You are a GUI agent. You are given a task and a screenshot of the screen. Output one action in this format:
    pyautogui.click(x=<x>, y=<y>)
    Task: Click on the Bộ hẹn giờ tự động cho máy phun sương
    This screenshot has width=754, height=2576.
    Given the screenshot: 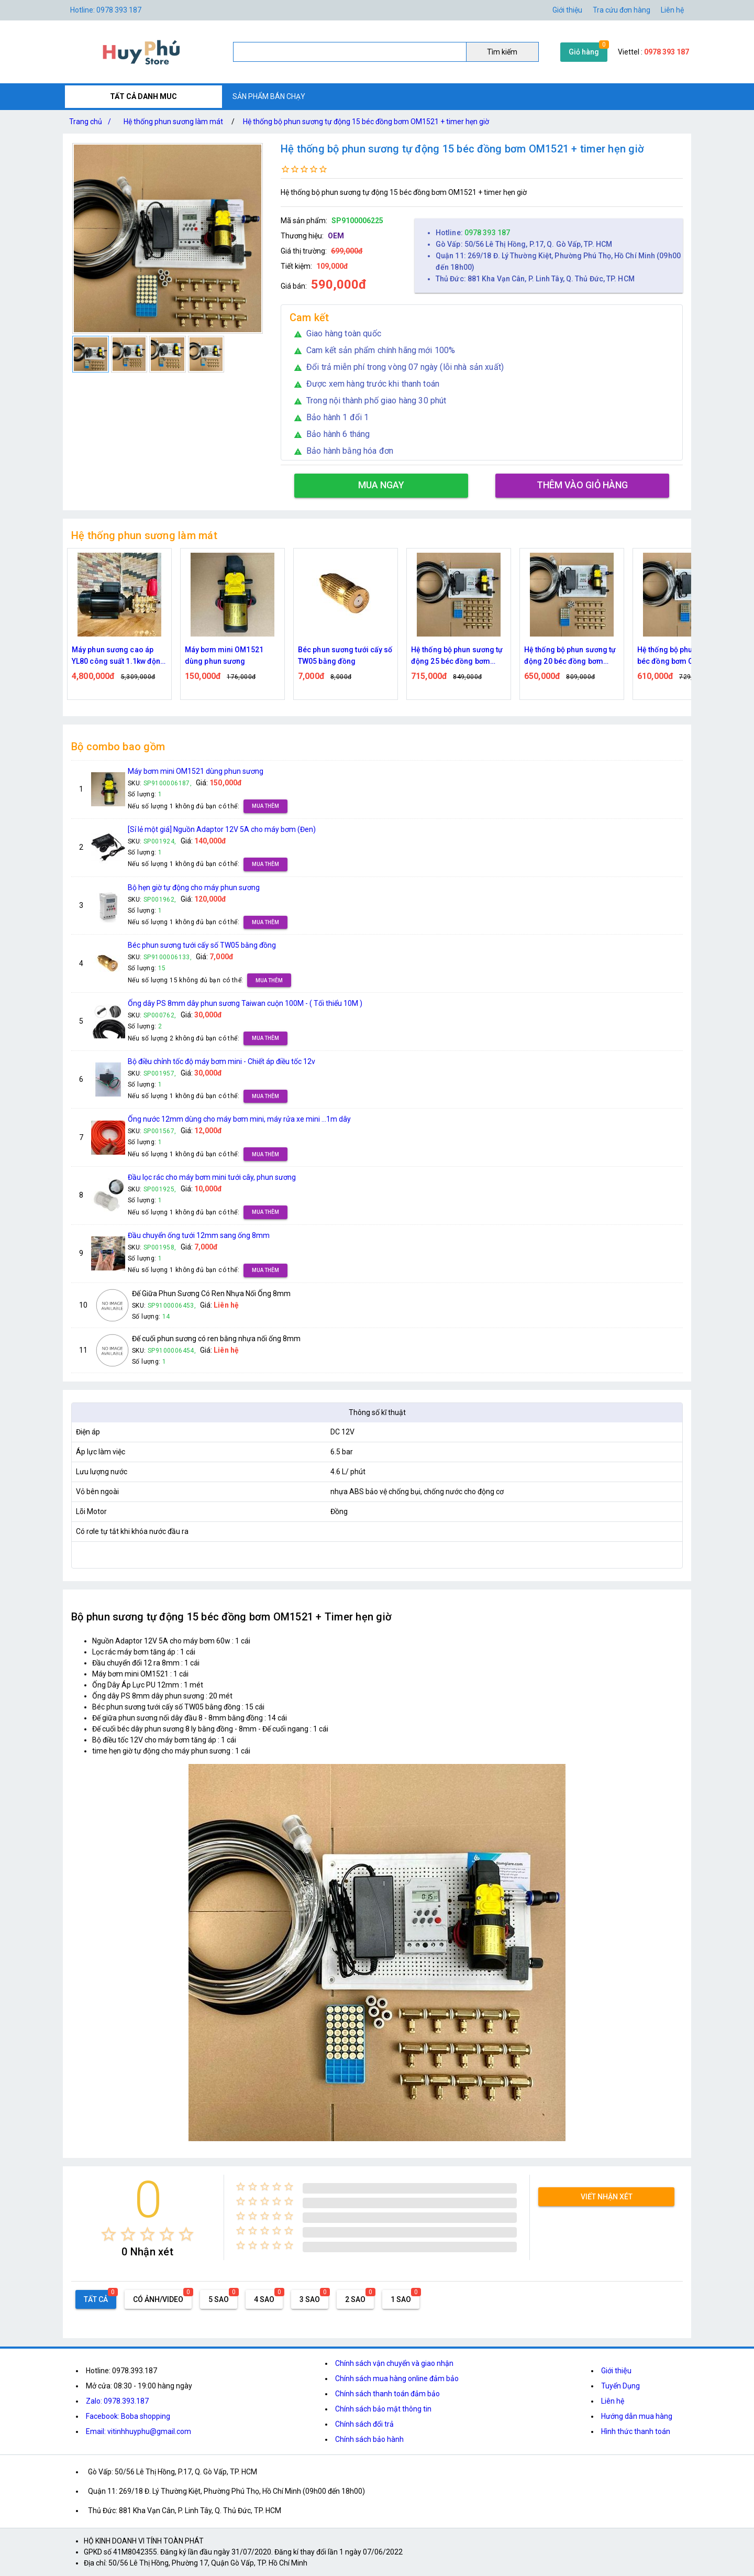 What is the action you would take?
    pyautogui.click(x=194, y=887)
    